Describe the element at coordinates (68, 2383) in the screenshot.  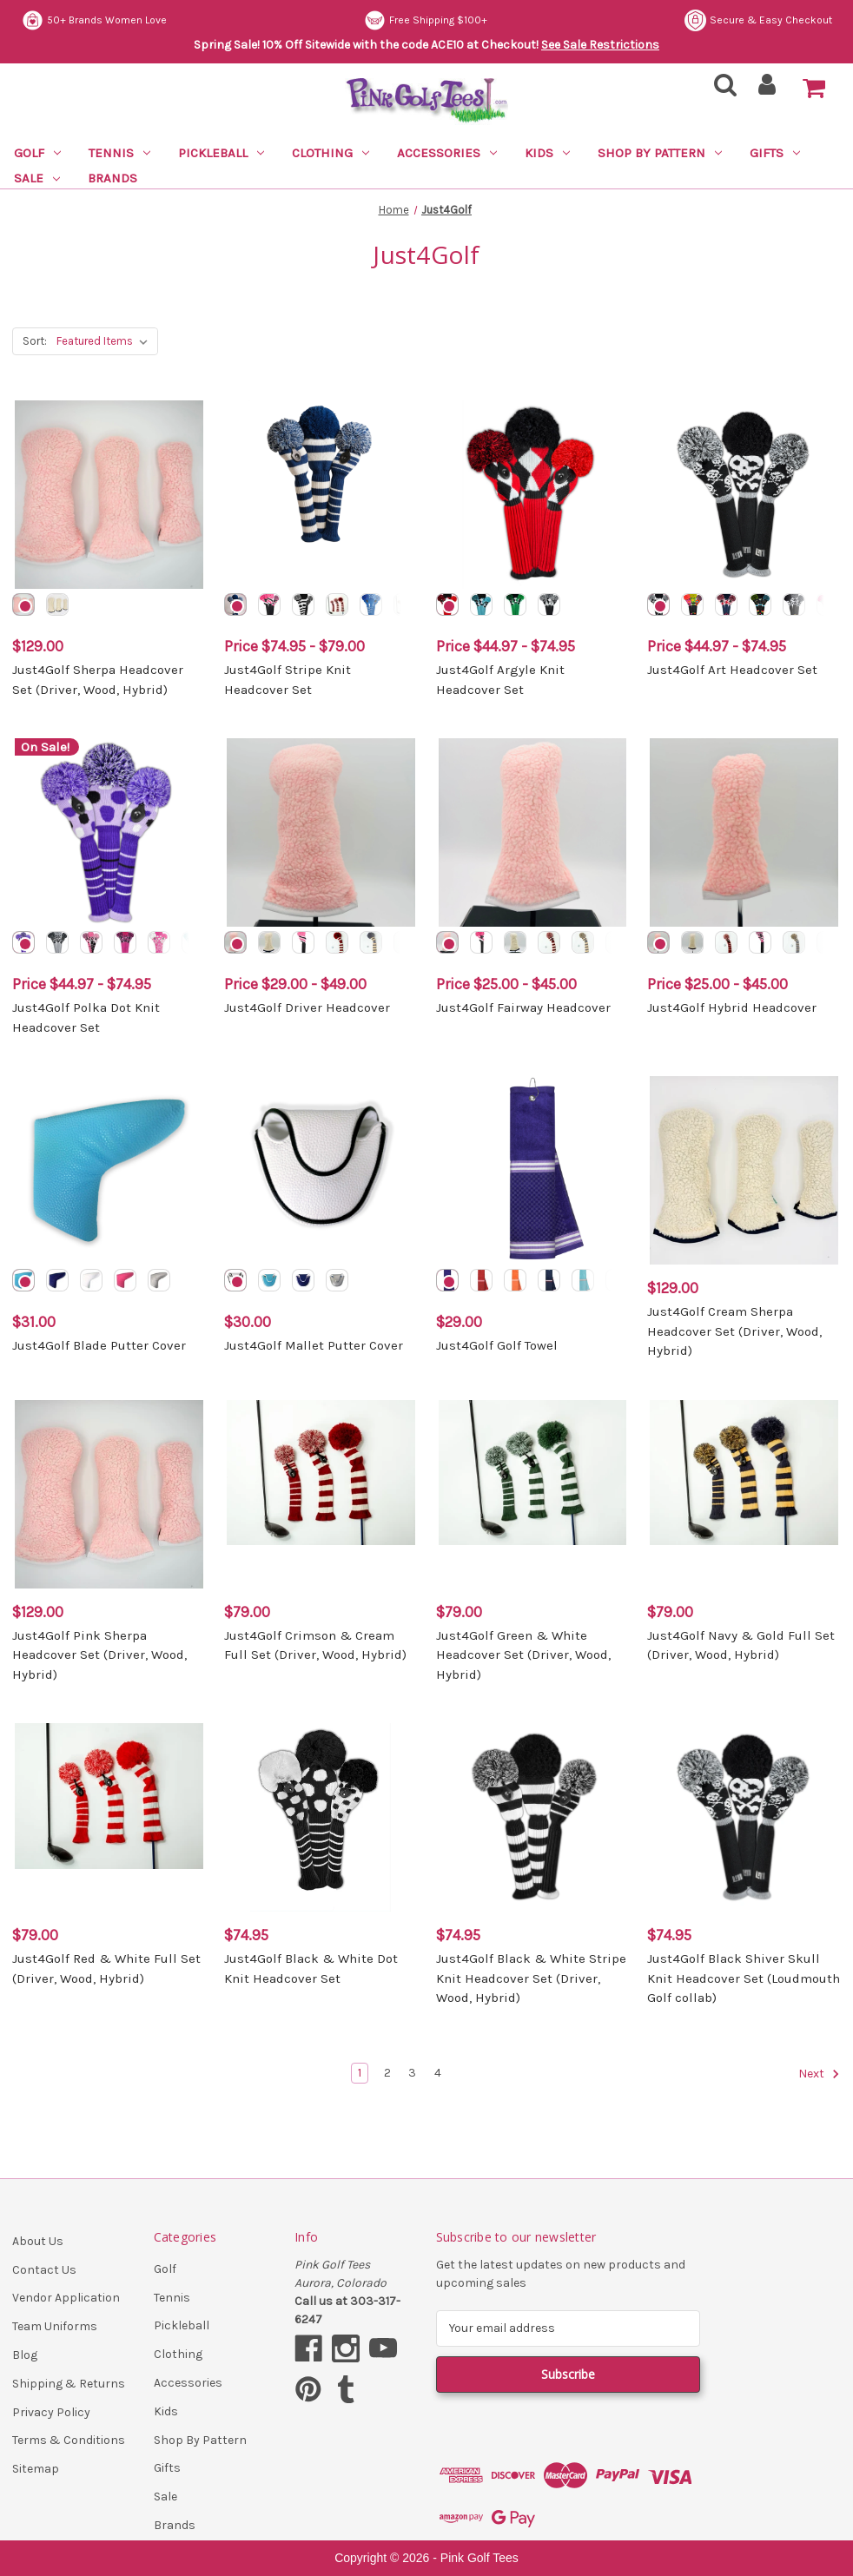
I see `Shipping & Returns` at that location.